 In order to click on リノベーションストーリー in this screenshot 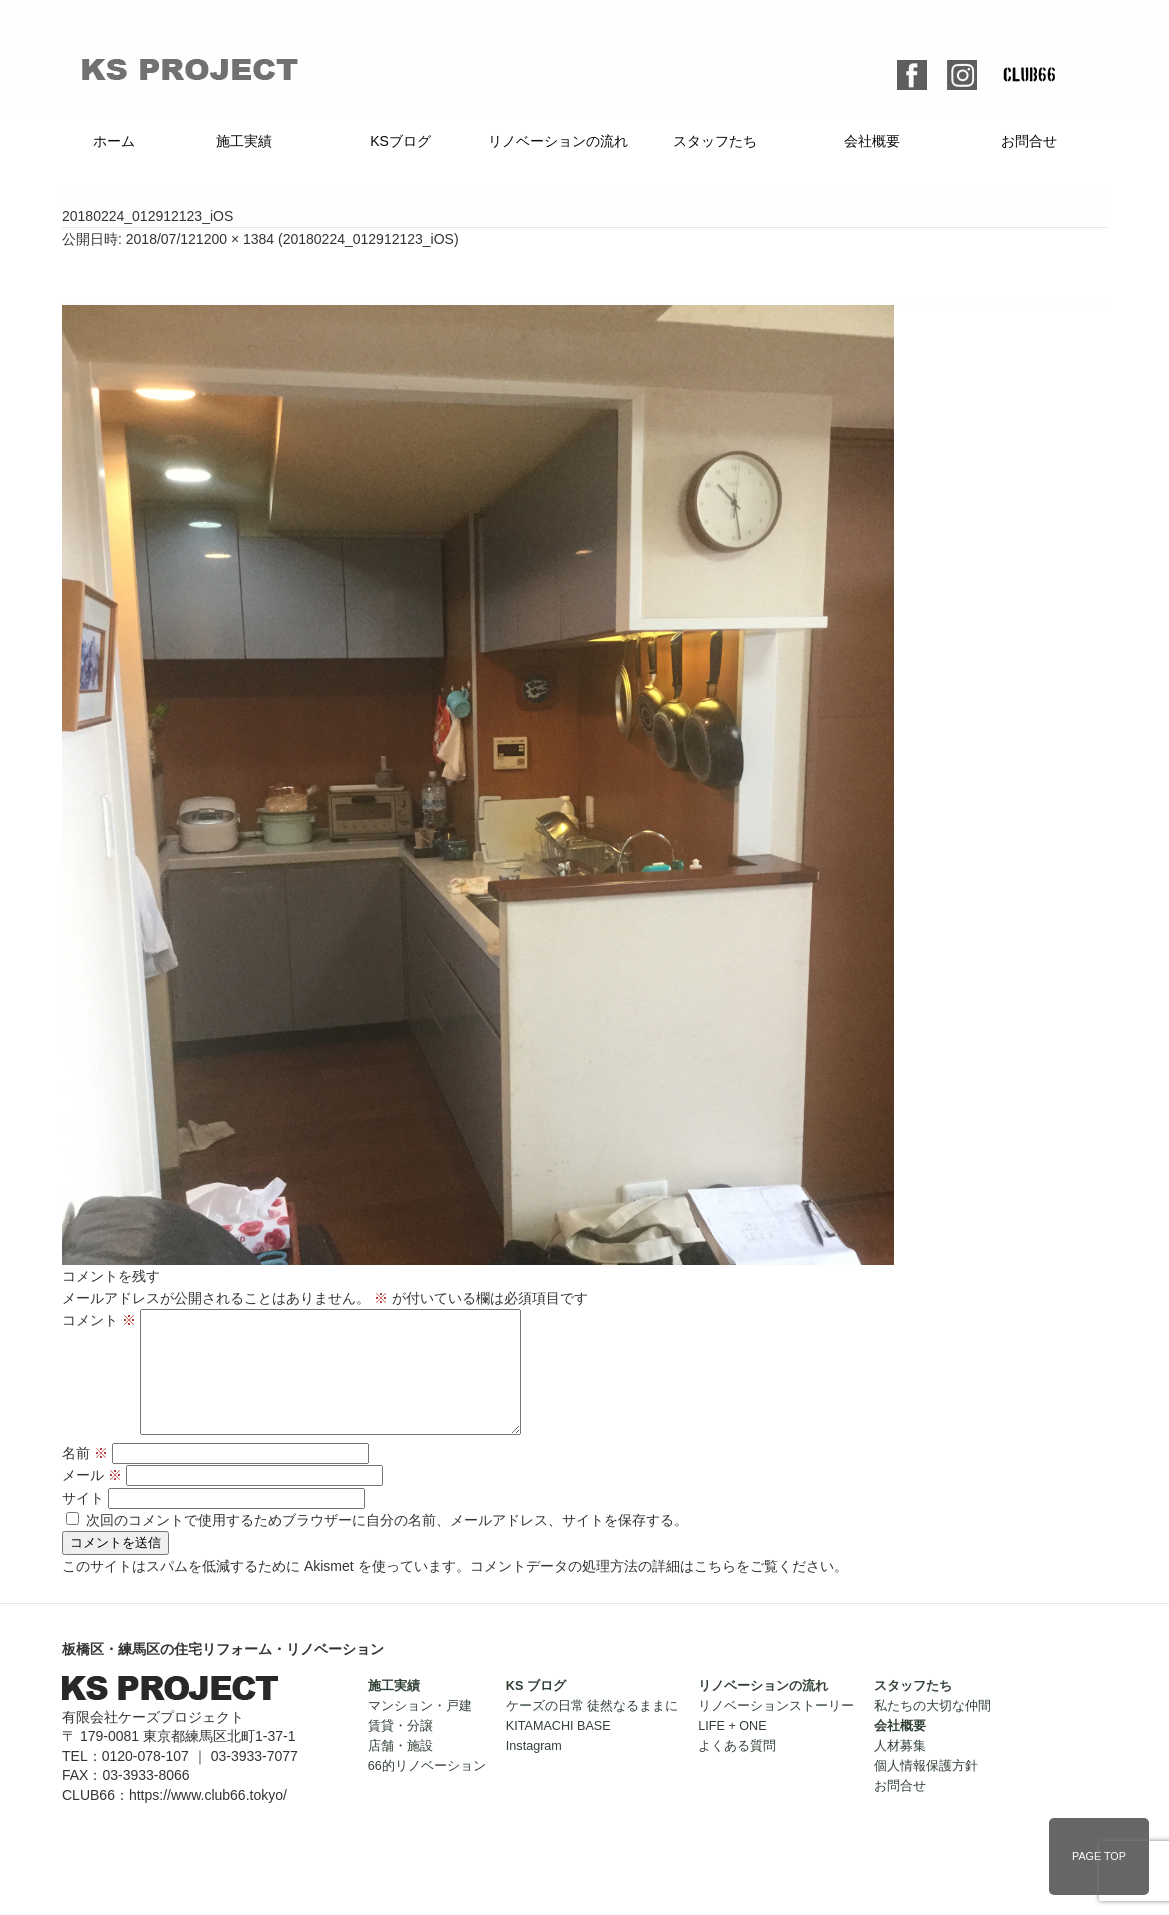, I will do `click(776, 1730)`.